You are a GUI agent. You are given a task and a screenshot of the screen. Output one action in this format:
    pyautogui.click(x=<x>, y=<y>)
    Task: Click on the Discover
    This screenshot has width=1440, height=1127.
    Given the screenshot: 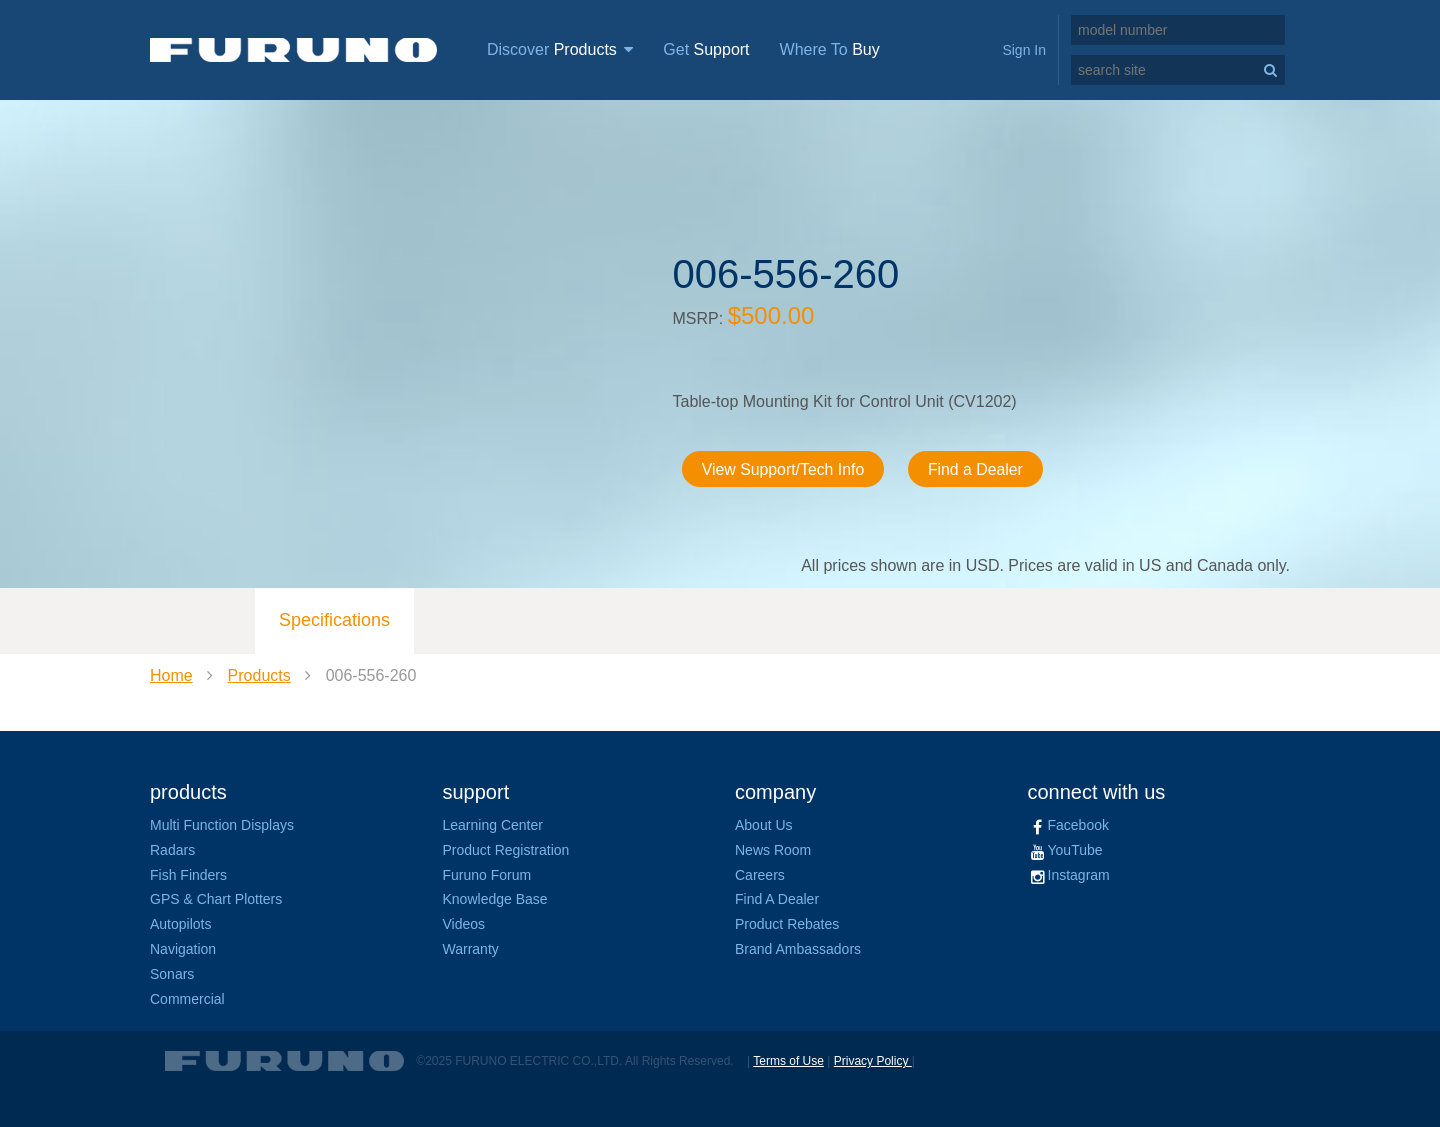 What is the action you would take?
    pyautogui.click(x=560, y=49)
    